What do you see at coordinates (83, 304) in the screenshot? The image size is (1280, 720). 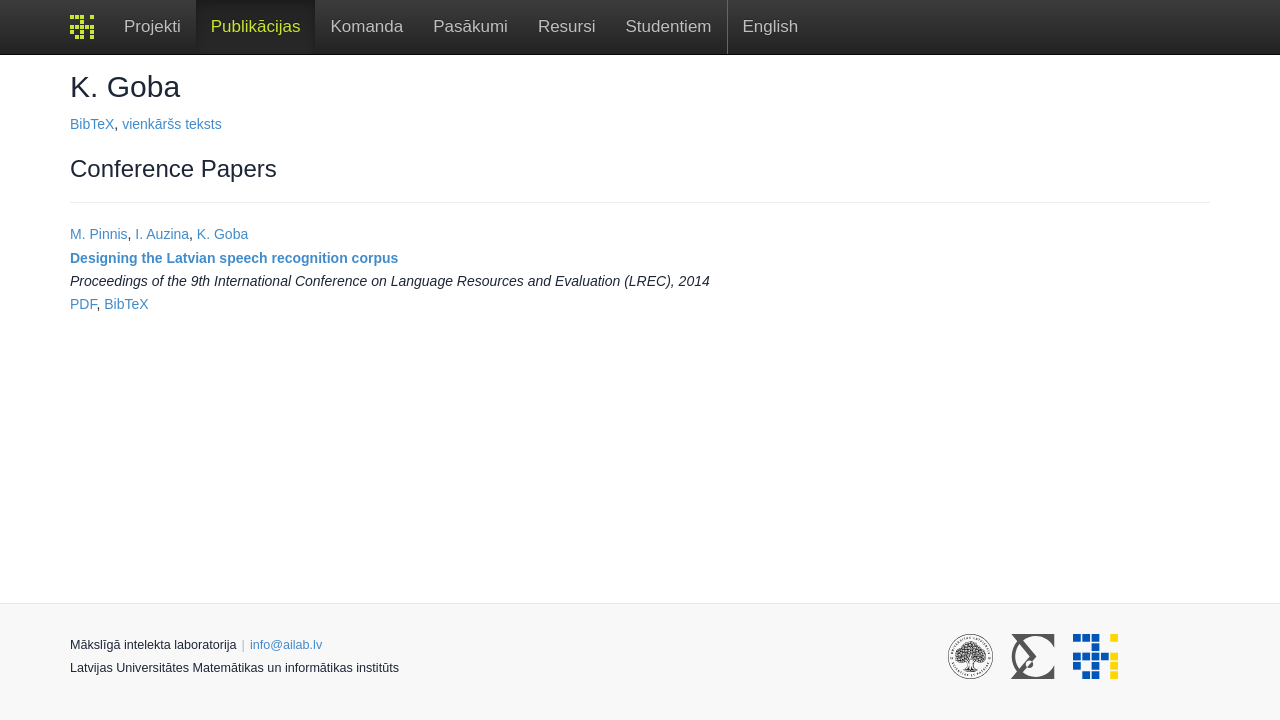 I see `PDF` at bounding box center [83, 304].